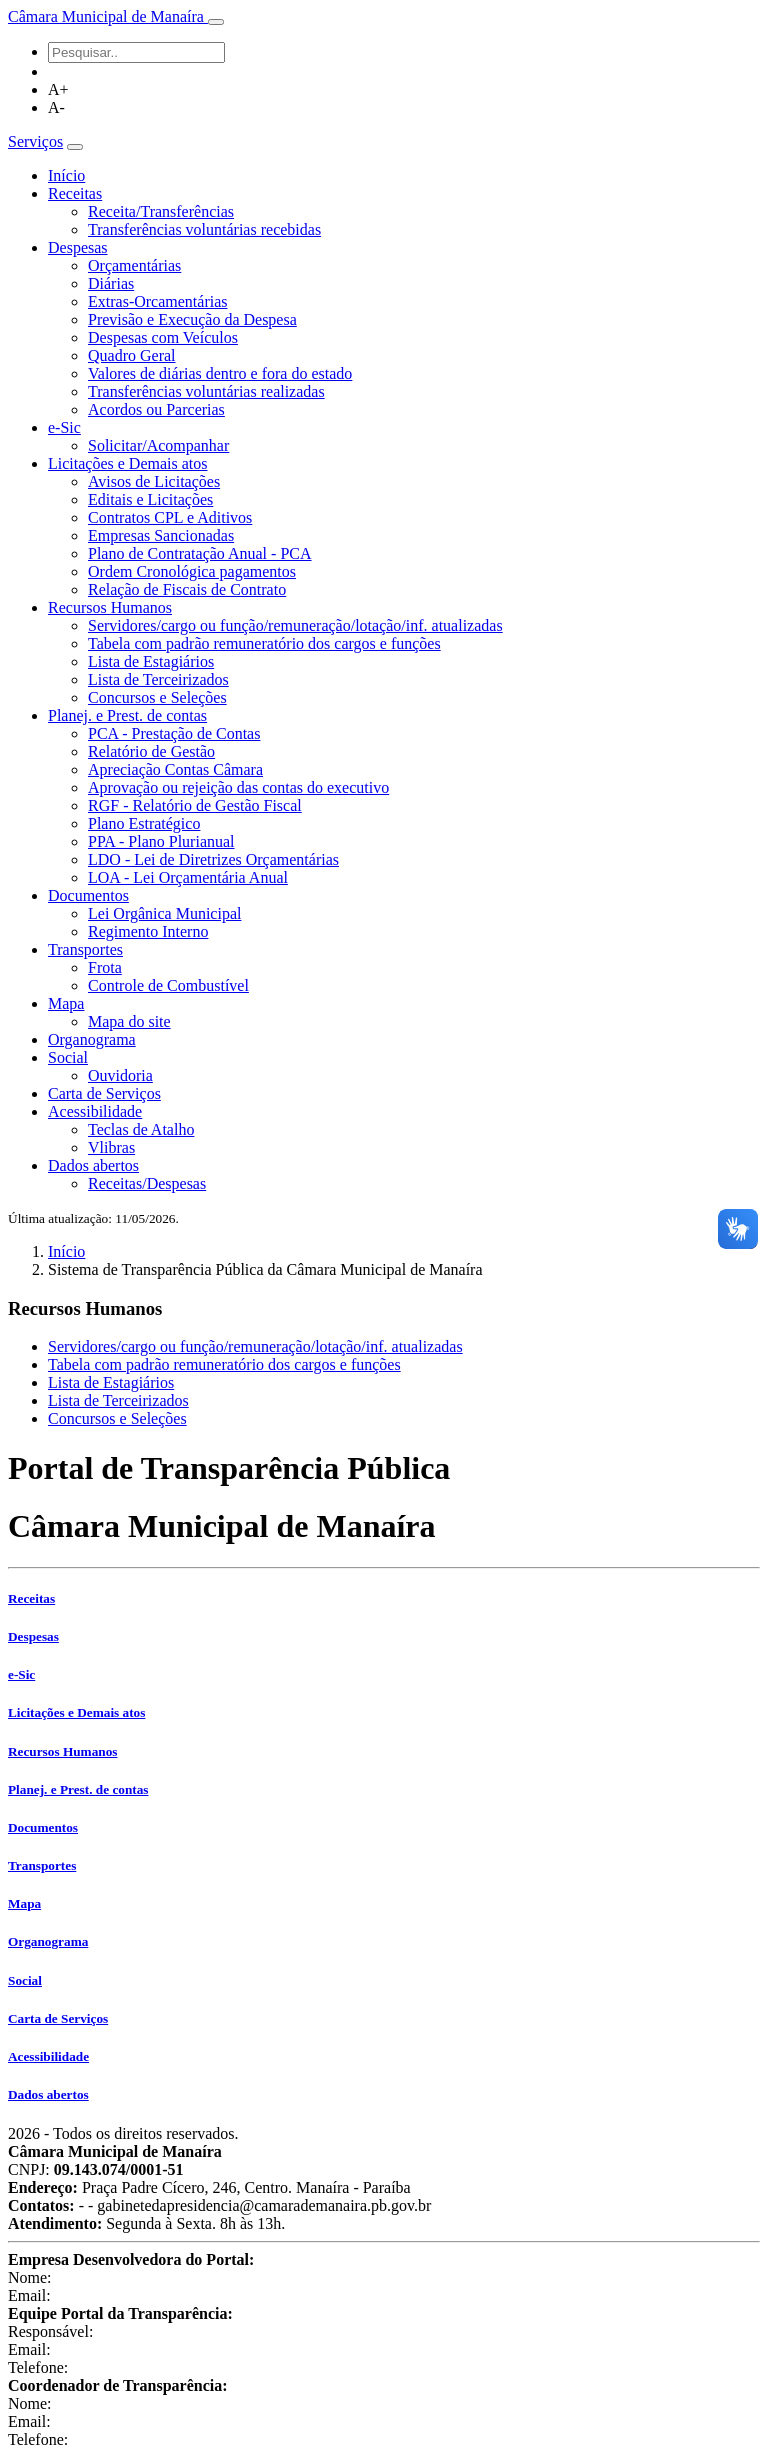 This screenshot has width=768, height=2457. Describe the element at coordinates (158, 445) in the screenshot. I see `Solicitar/Acompanhar` at that location.